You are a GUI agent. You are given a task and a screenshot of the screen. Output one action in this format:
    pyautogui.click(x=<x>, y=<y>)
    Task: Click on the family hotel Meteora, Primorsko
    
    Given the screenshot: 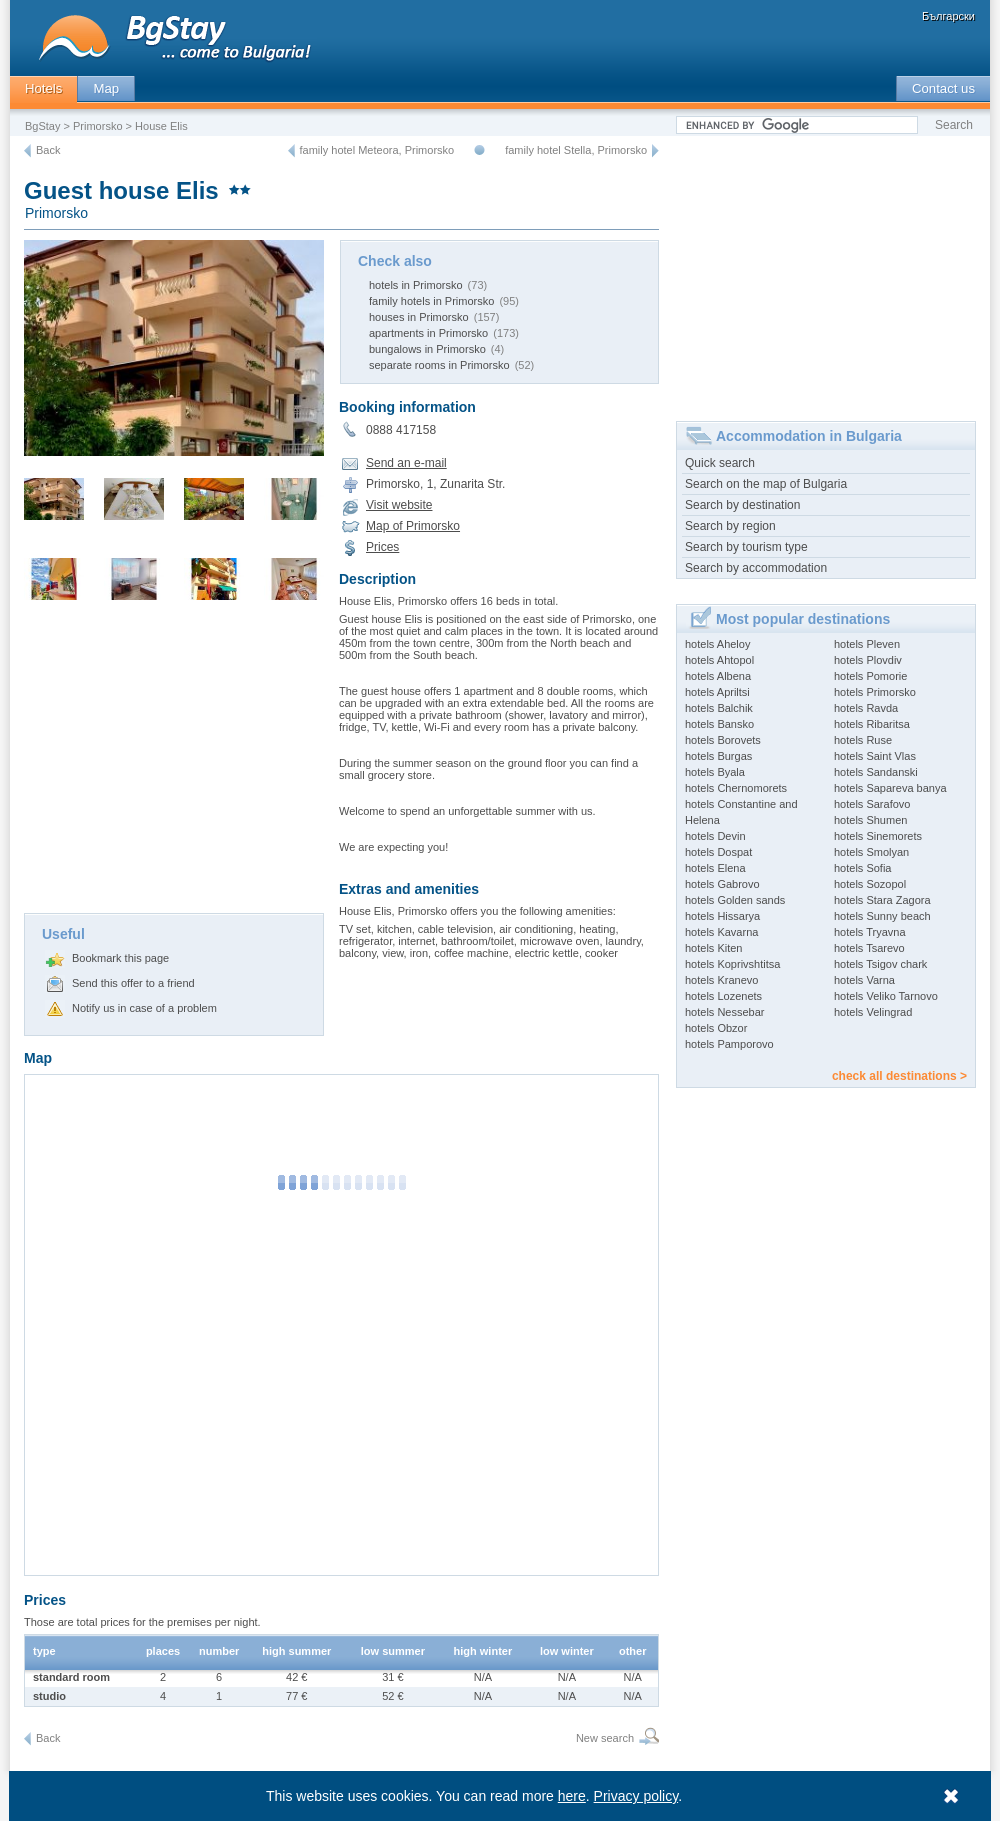 What is the action you would take?
    pyautogui.click(x=377, y=150)
    